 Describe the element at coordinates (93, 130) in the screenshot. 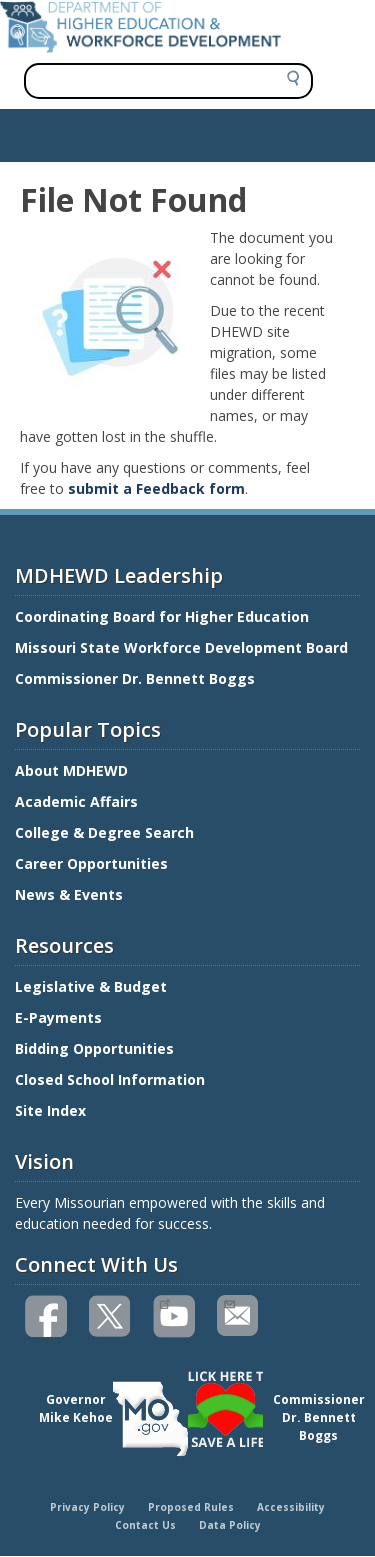

I see `Show — Main navigation` at that location.